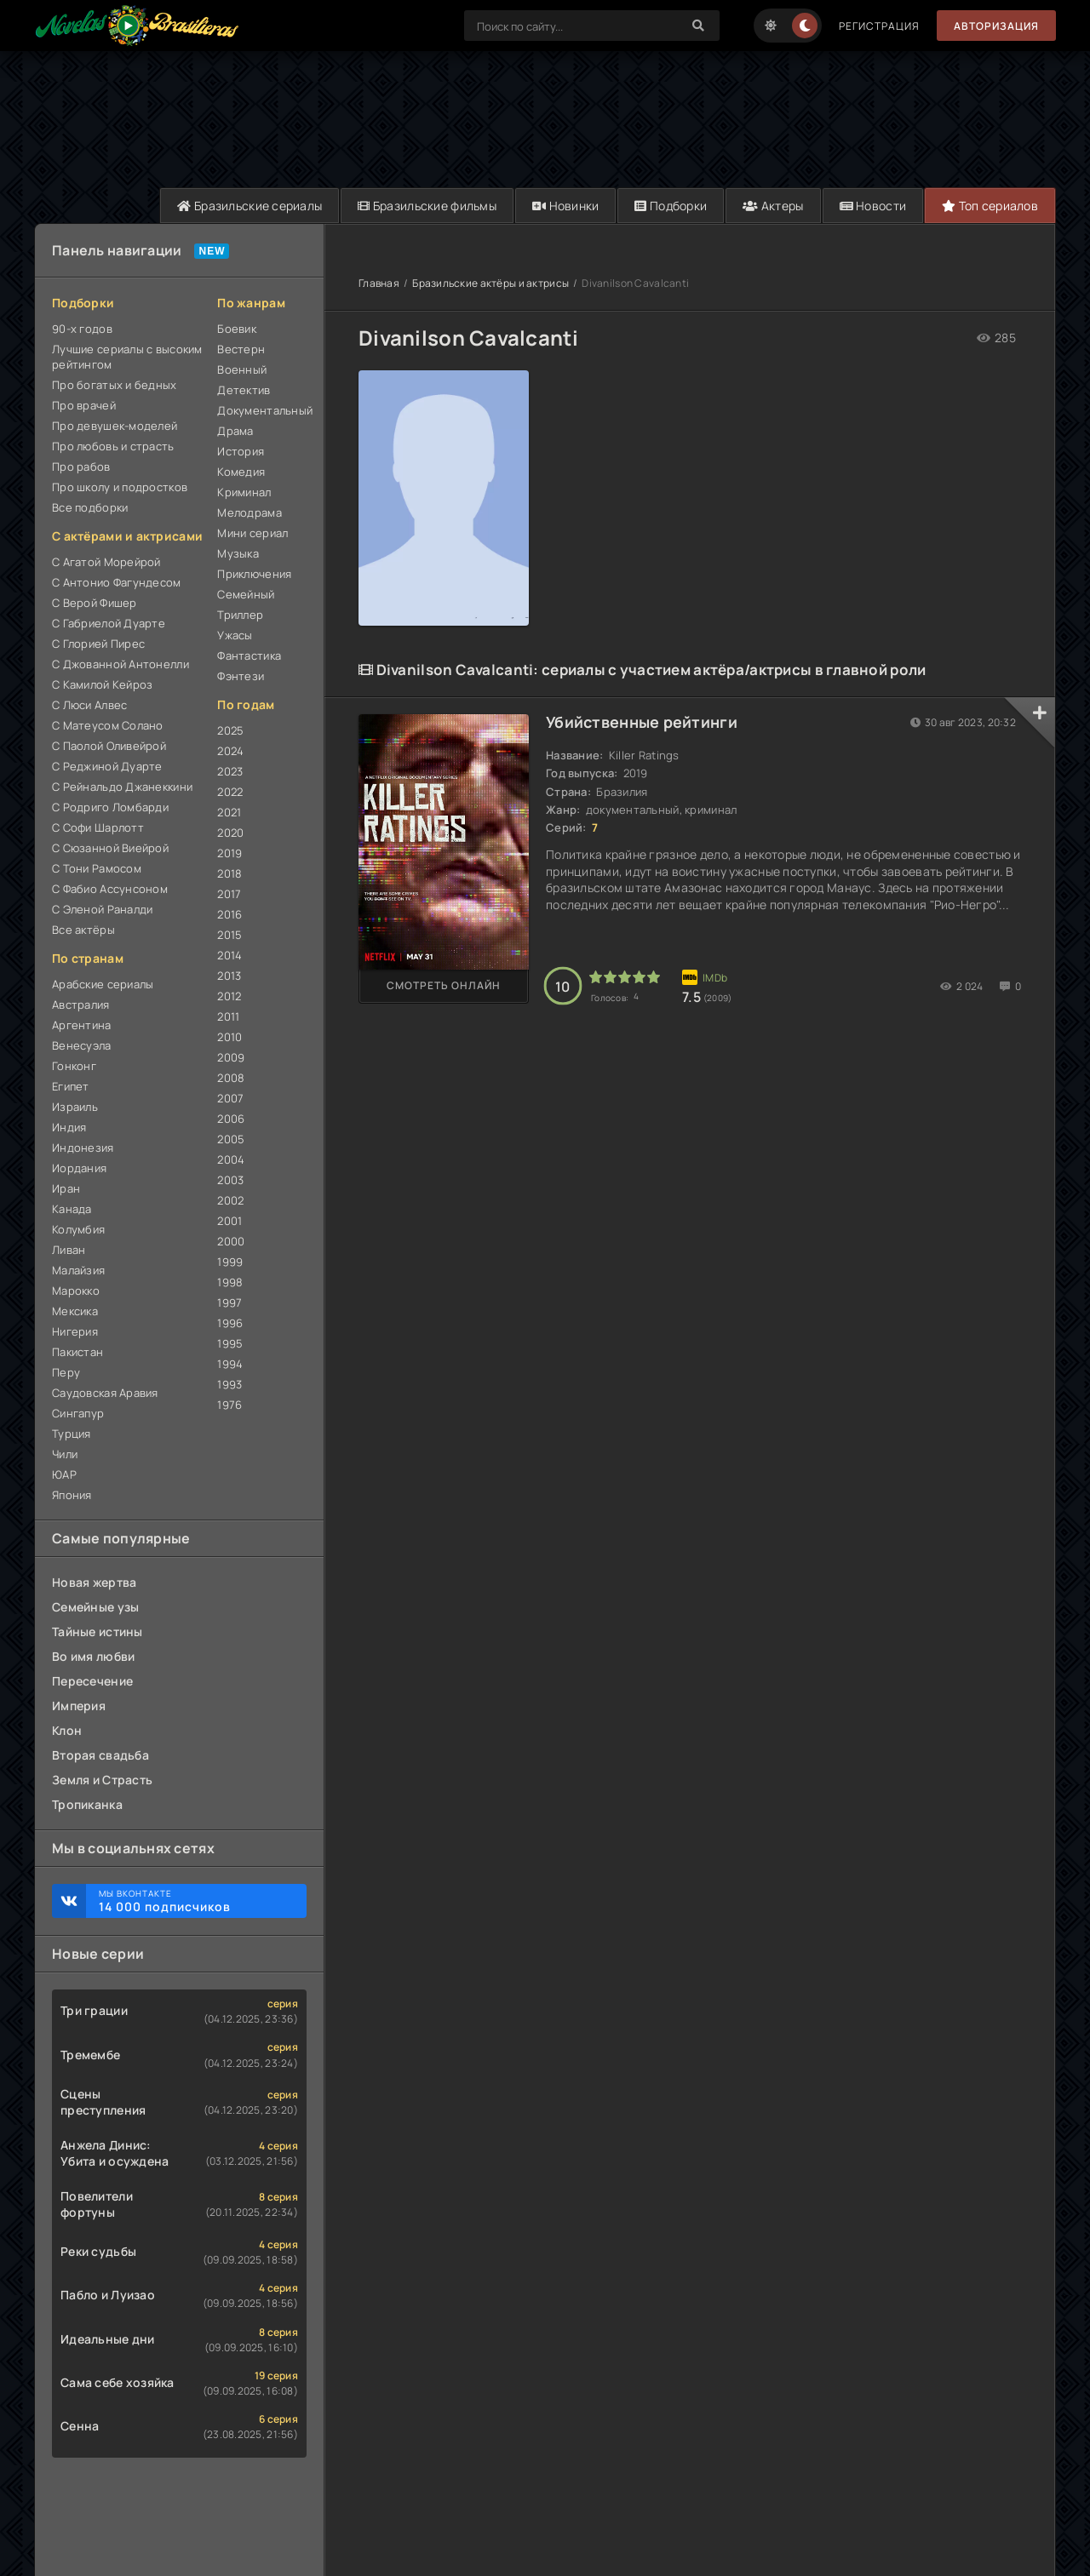 Image resolution: width=1090 pixels, height=2576 pixels. I want to click on 1994, so click(230, 1363).